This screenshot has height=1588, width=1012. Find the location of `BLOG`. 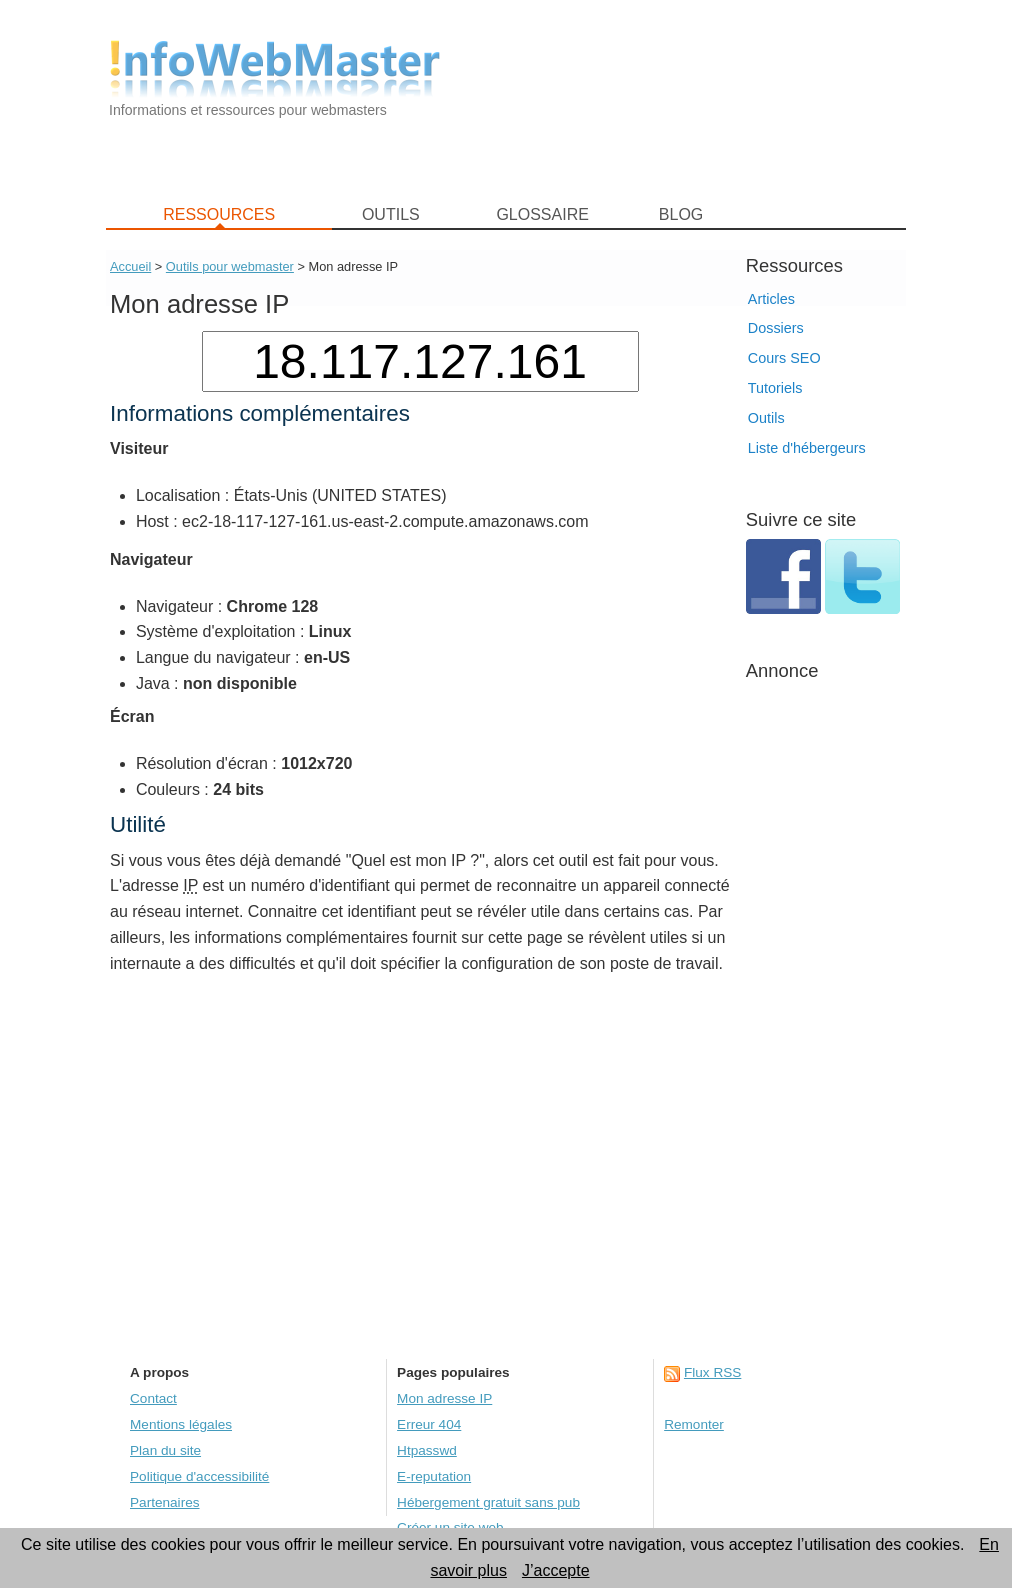

BLOG is located at coordinates (681, 214).